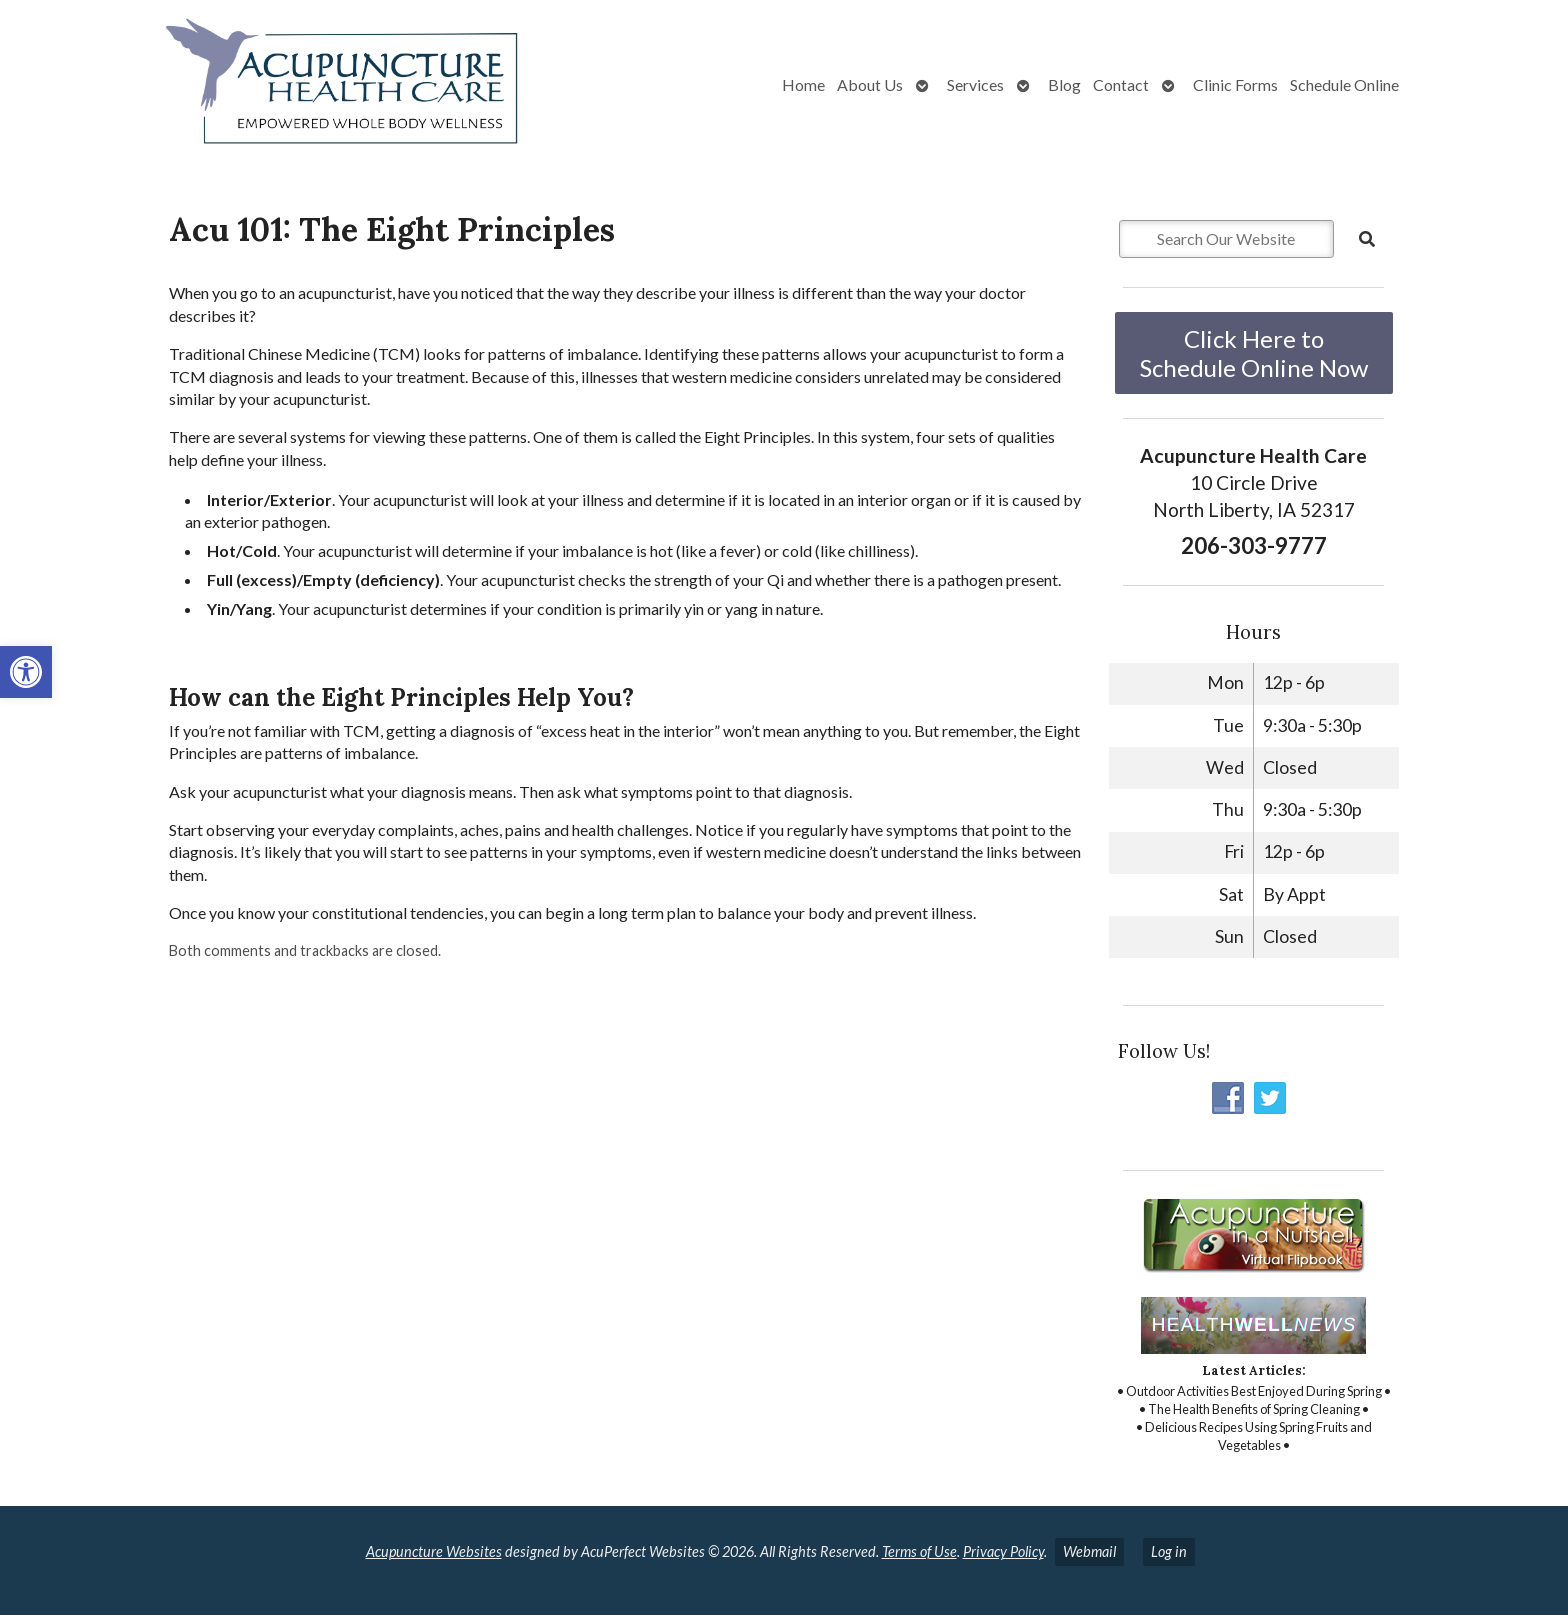 The width and height of the screenshot is (1568, 1615). I want to click on Services, so click(975, 84).